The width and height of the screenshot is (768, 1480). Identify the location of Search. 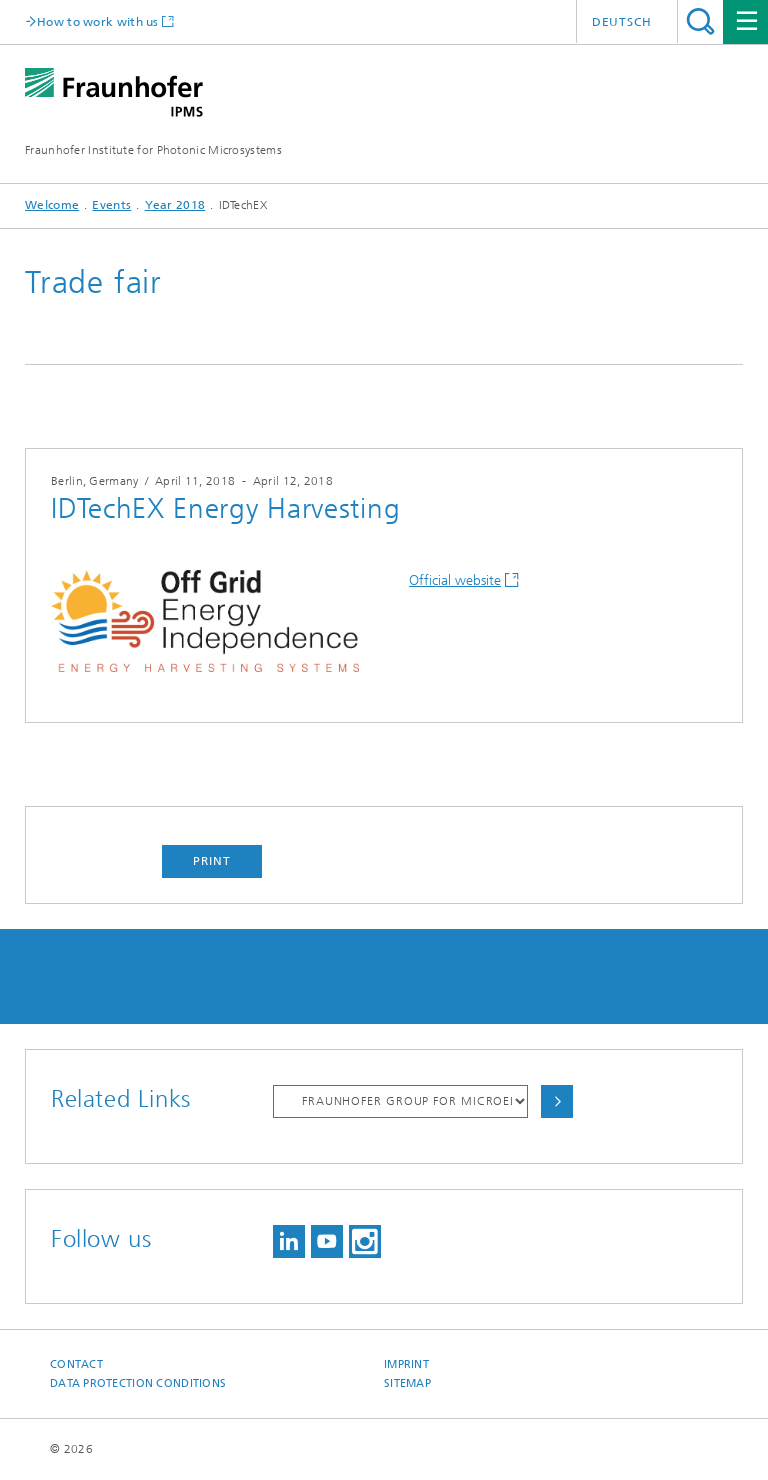
(700, 21).